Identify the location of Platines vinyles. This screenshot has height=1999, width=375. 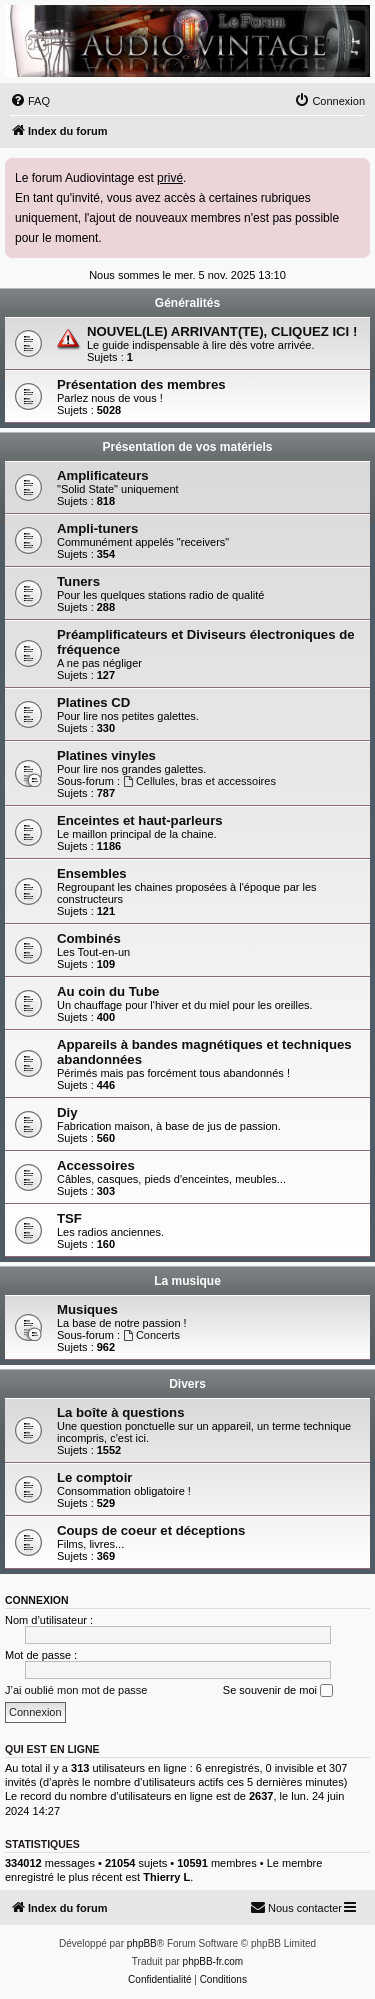
(106, 755).